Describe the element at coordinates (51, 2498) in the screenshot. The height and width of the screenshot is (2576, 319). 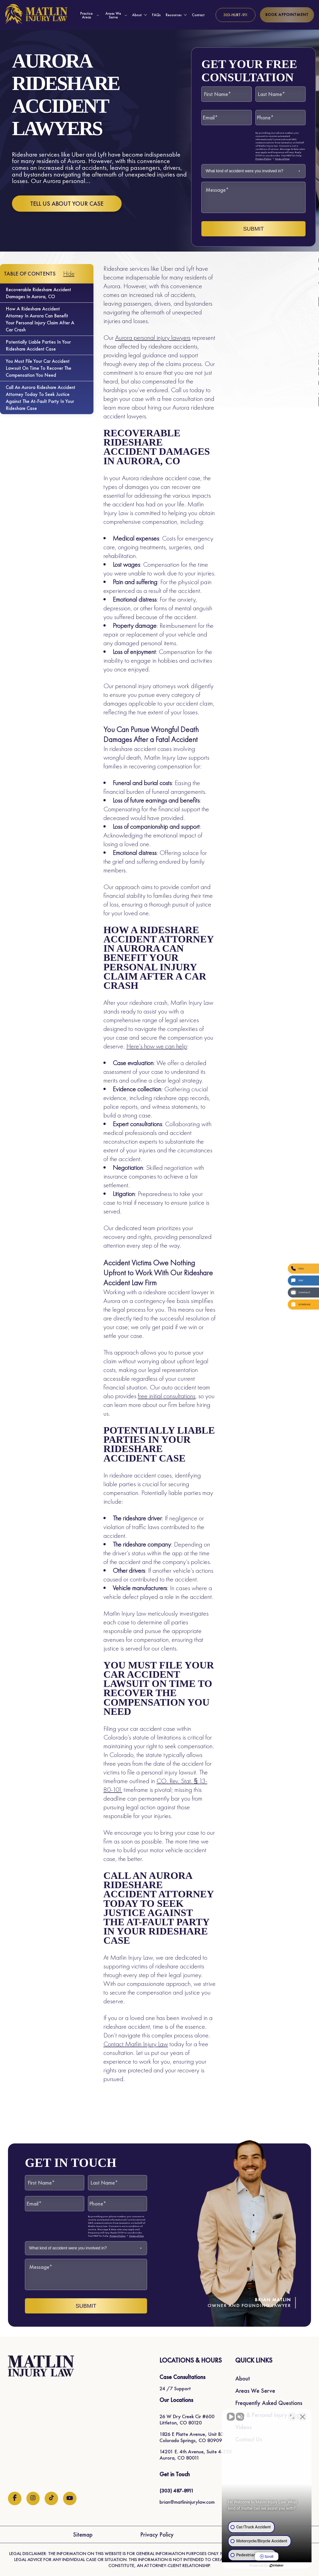
I see `[Follow us on TikTok]` at that location.